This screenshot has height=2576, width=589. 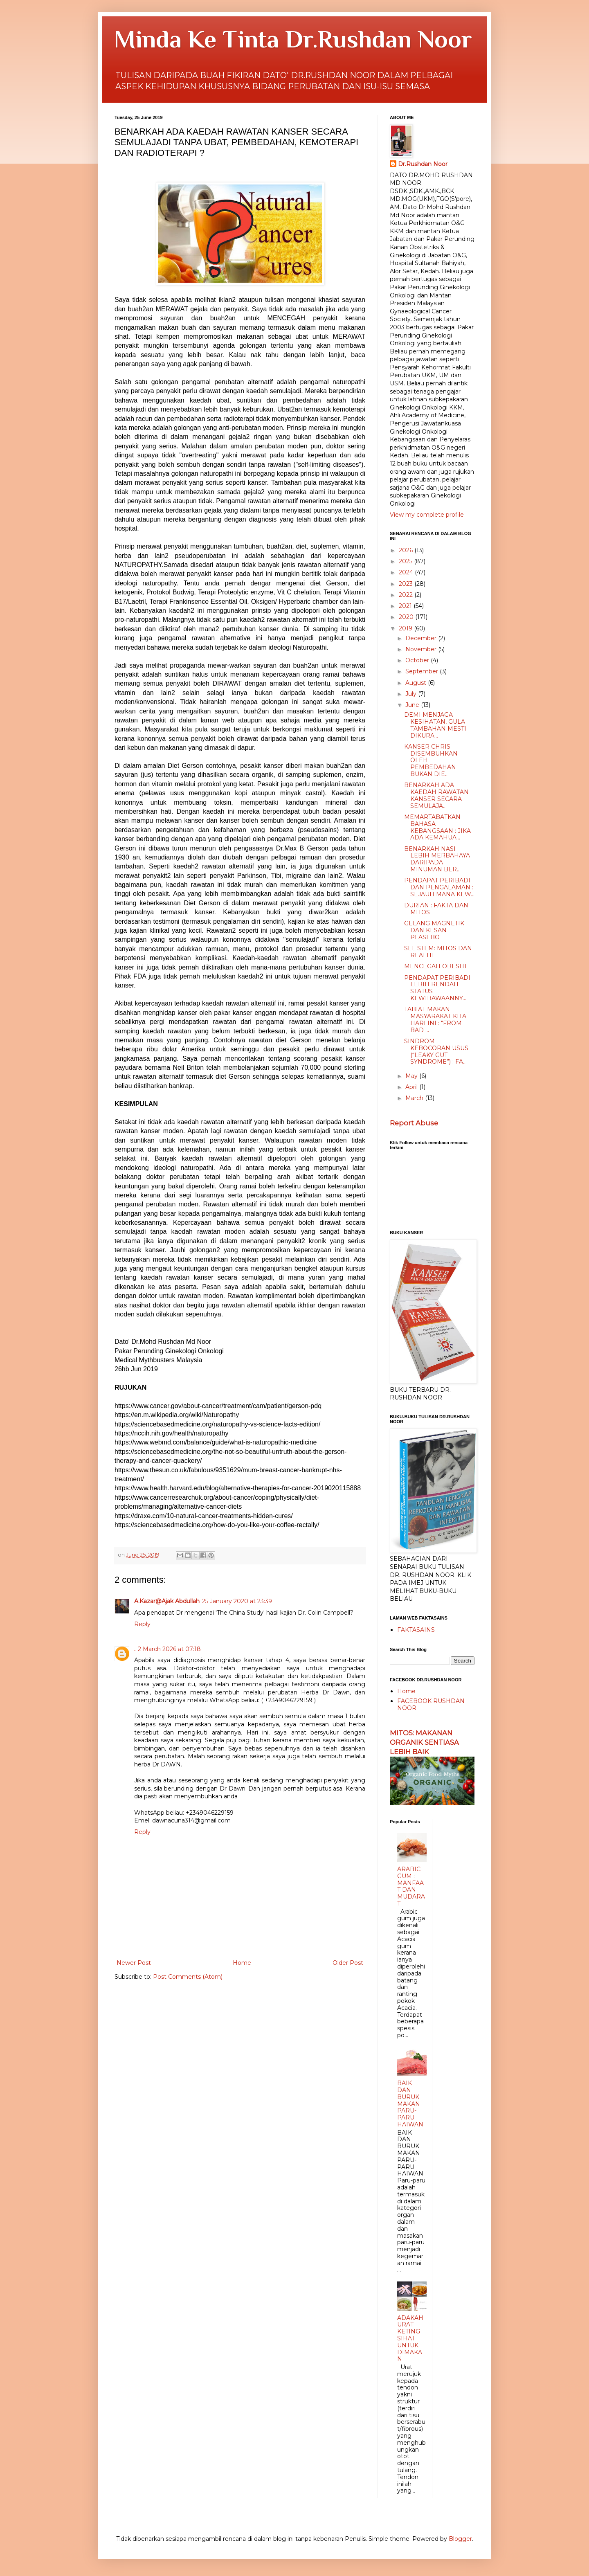 I want to click on MITOS: MAKANAN ORGANIK SENTIASA LEBIH BAIK, so click(x=424, y=1742).